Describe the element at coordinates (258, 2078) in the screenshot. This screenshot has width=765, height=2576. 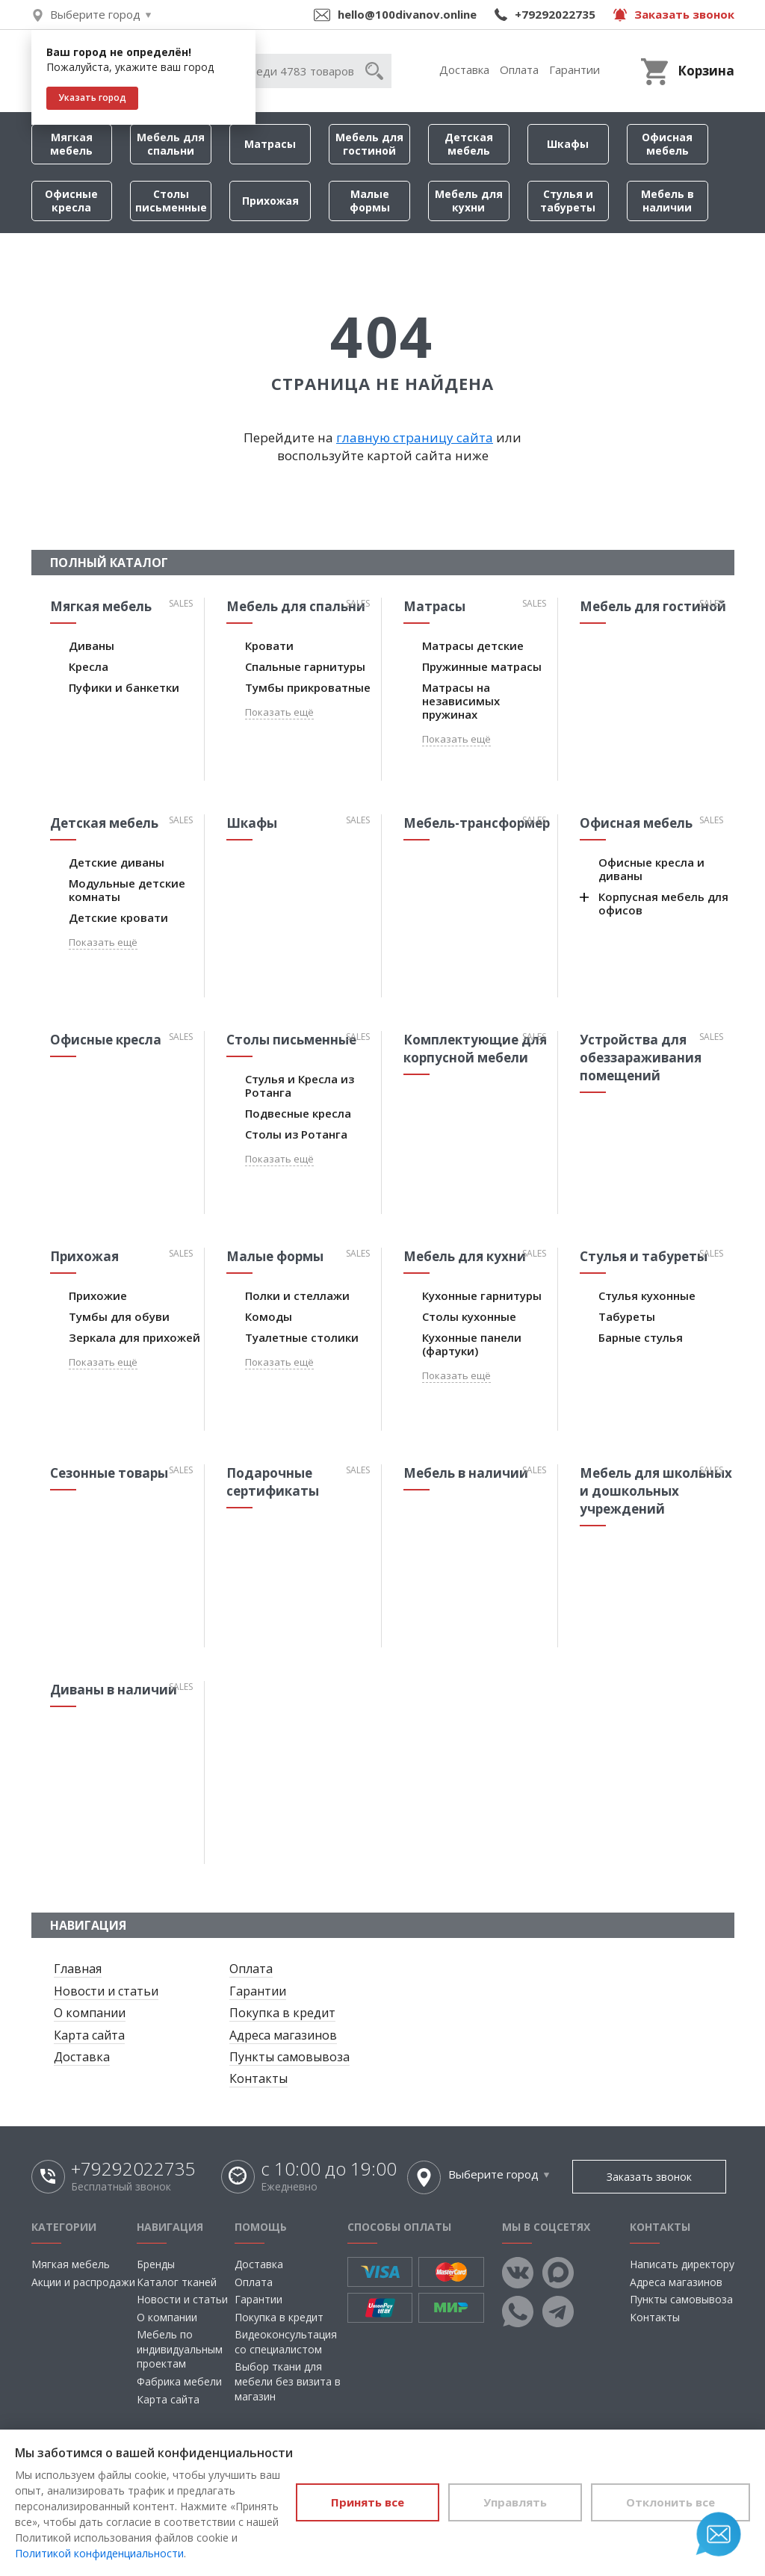
I see `Контакты` at that location.